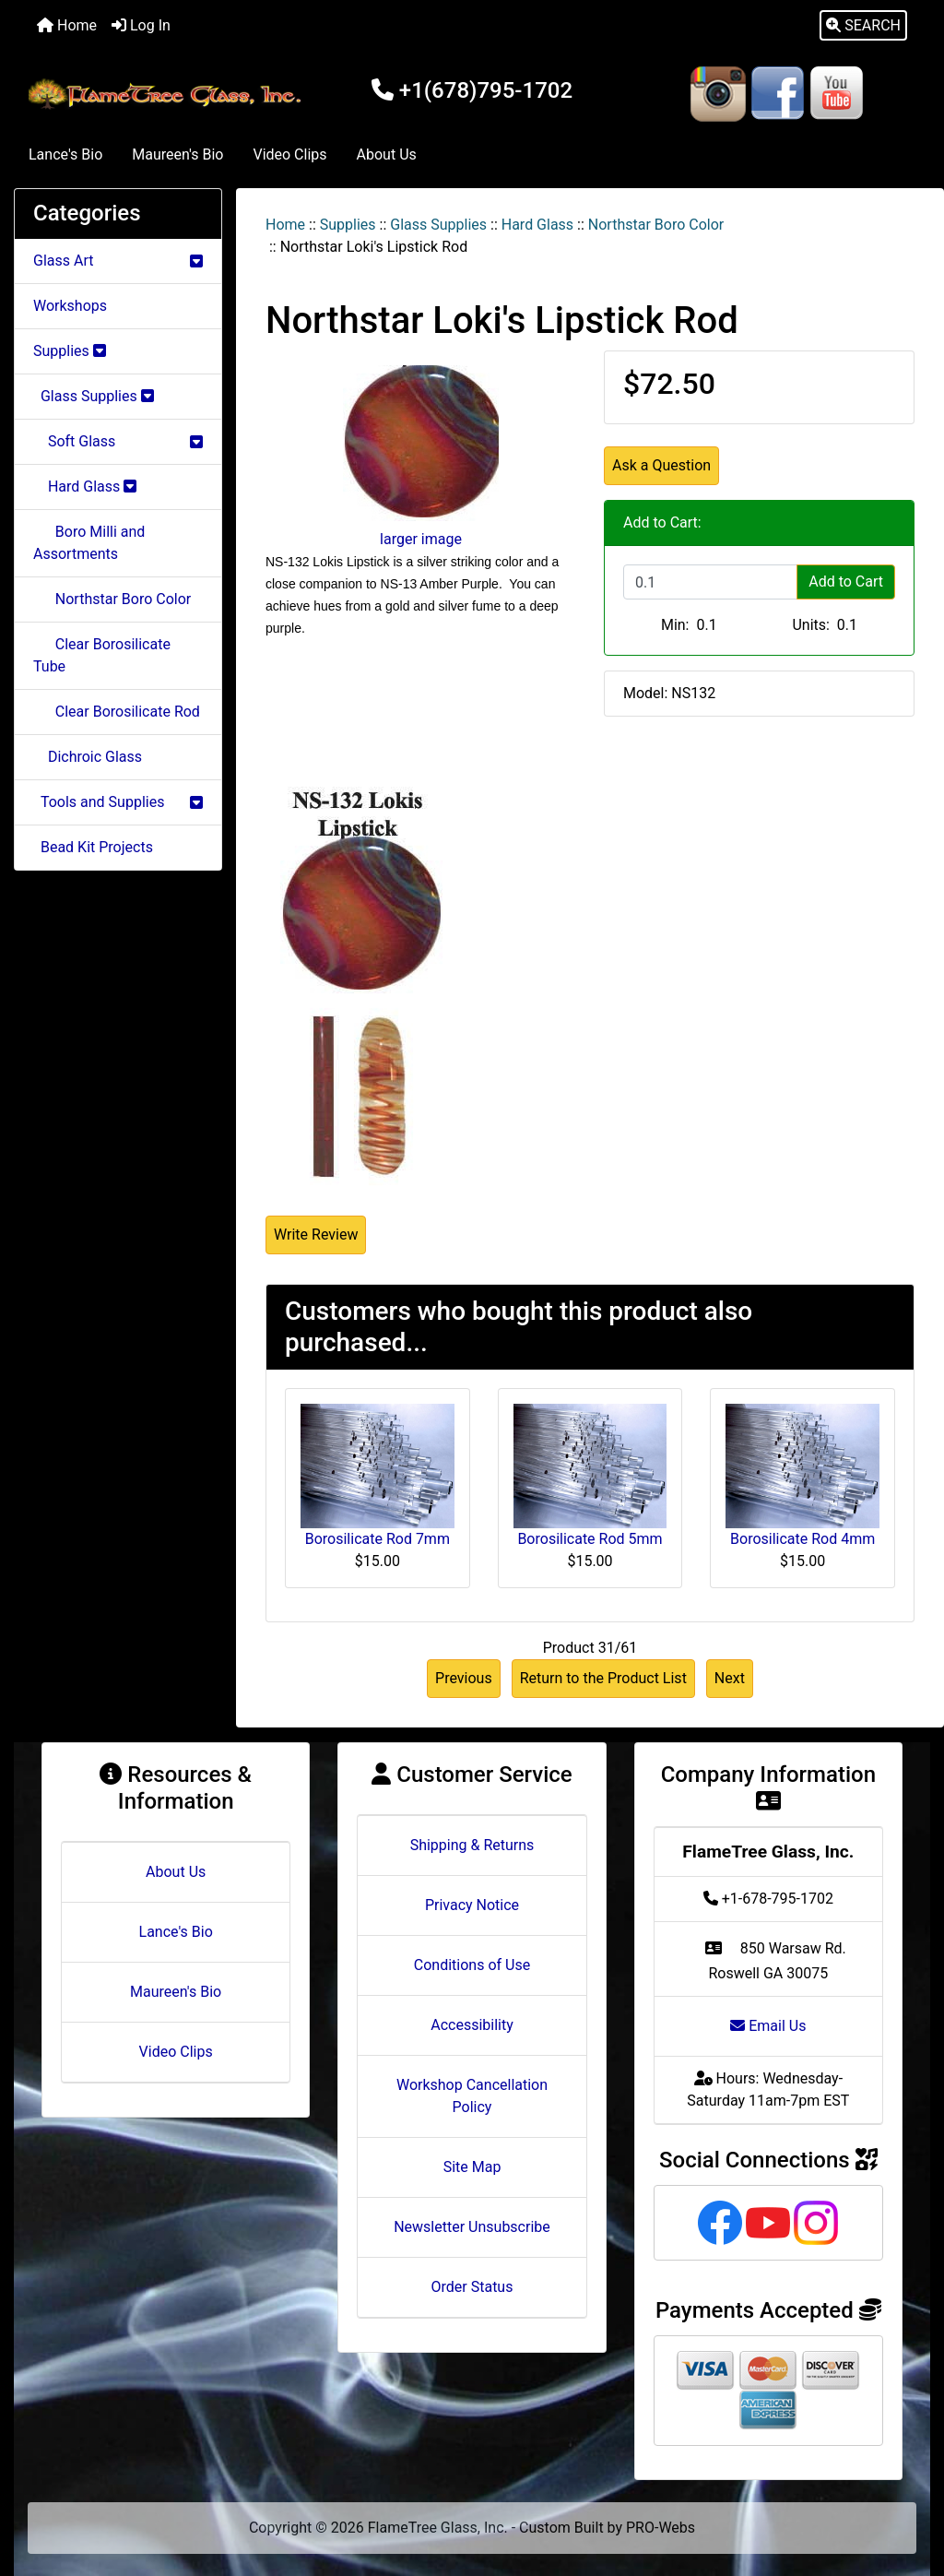 The height and width of the screenshot is (2576, 944). What do you see at coordinates (118, 441) in the screenshot?
I see `Soft Glass` at bounding box center [118, 441].